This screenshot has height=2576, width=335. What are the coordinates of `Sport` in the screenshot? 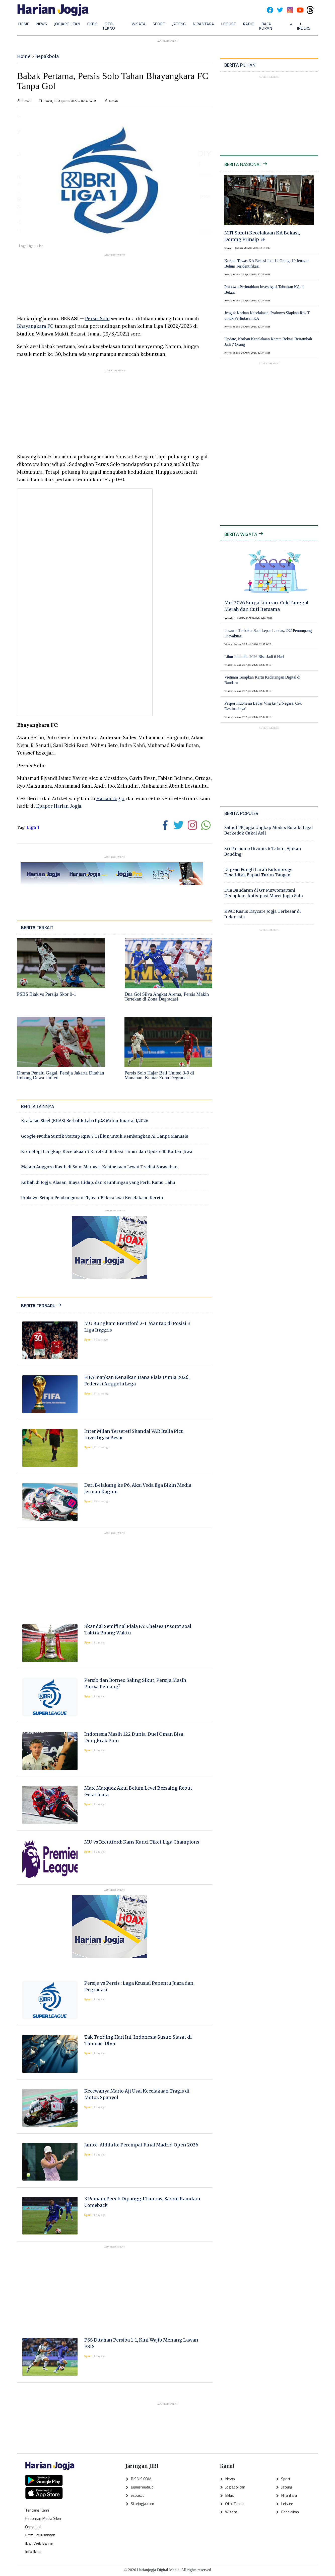 It's located at (159, 24).